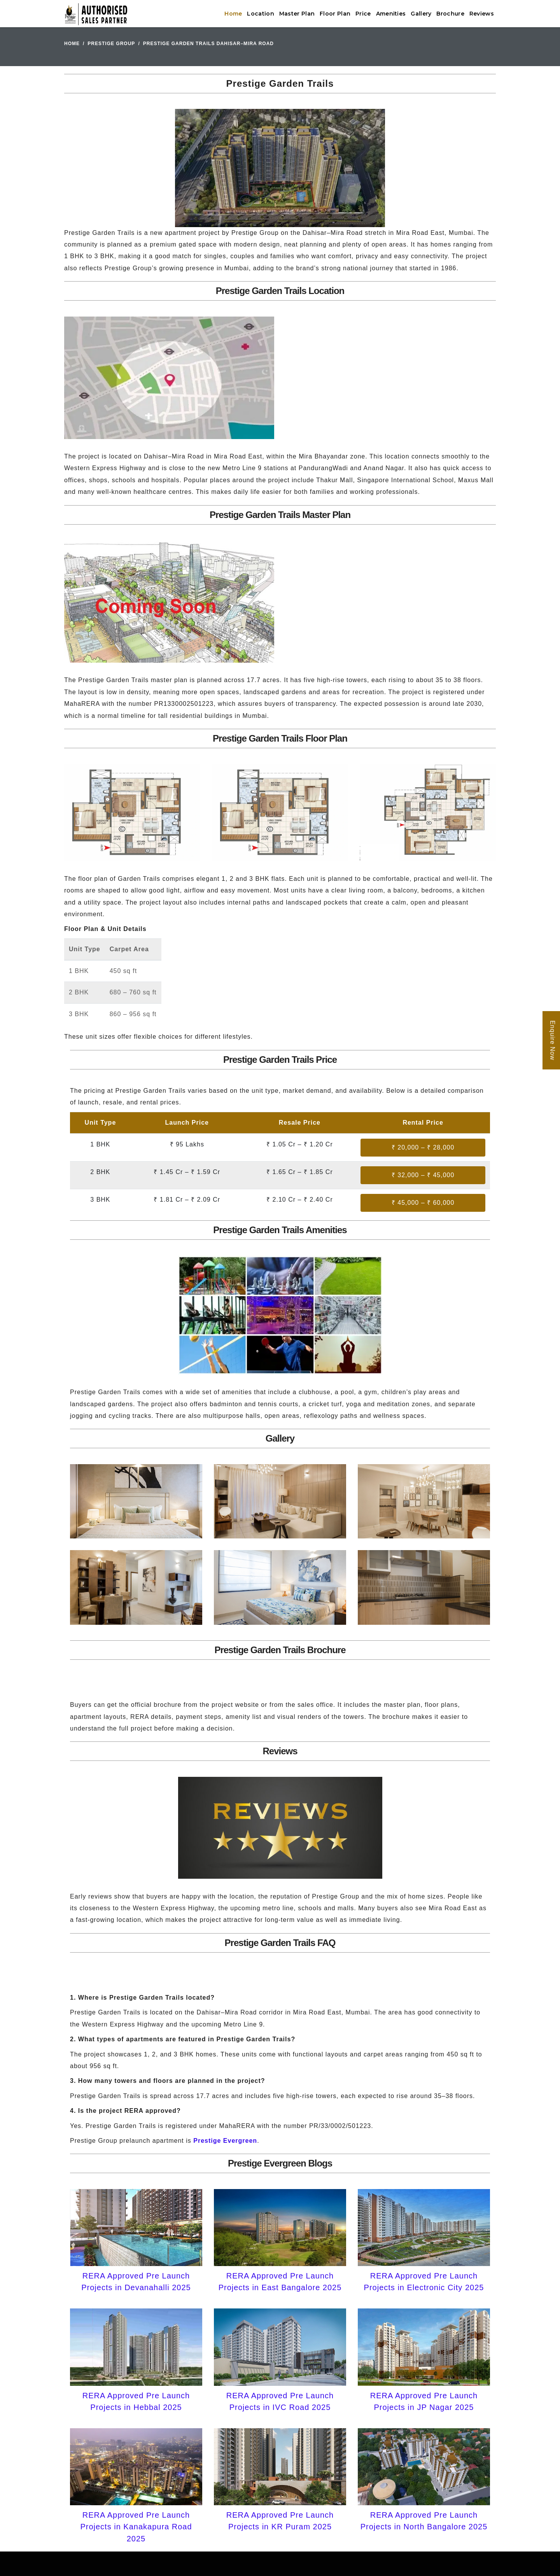 The image size is (560, 2576). Describe the element at coordinates (335, 13) in the screenshot. I see `Floor Plan` at that location.